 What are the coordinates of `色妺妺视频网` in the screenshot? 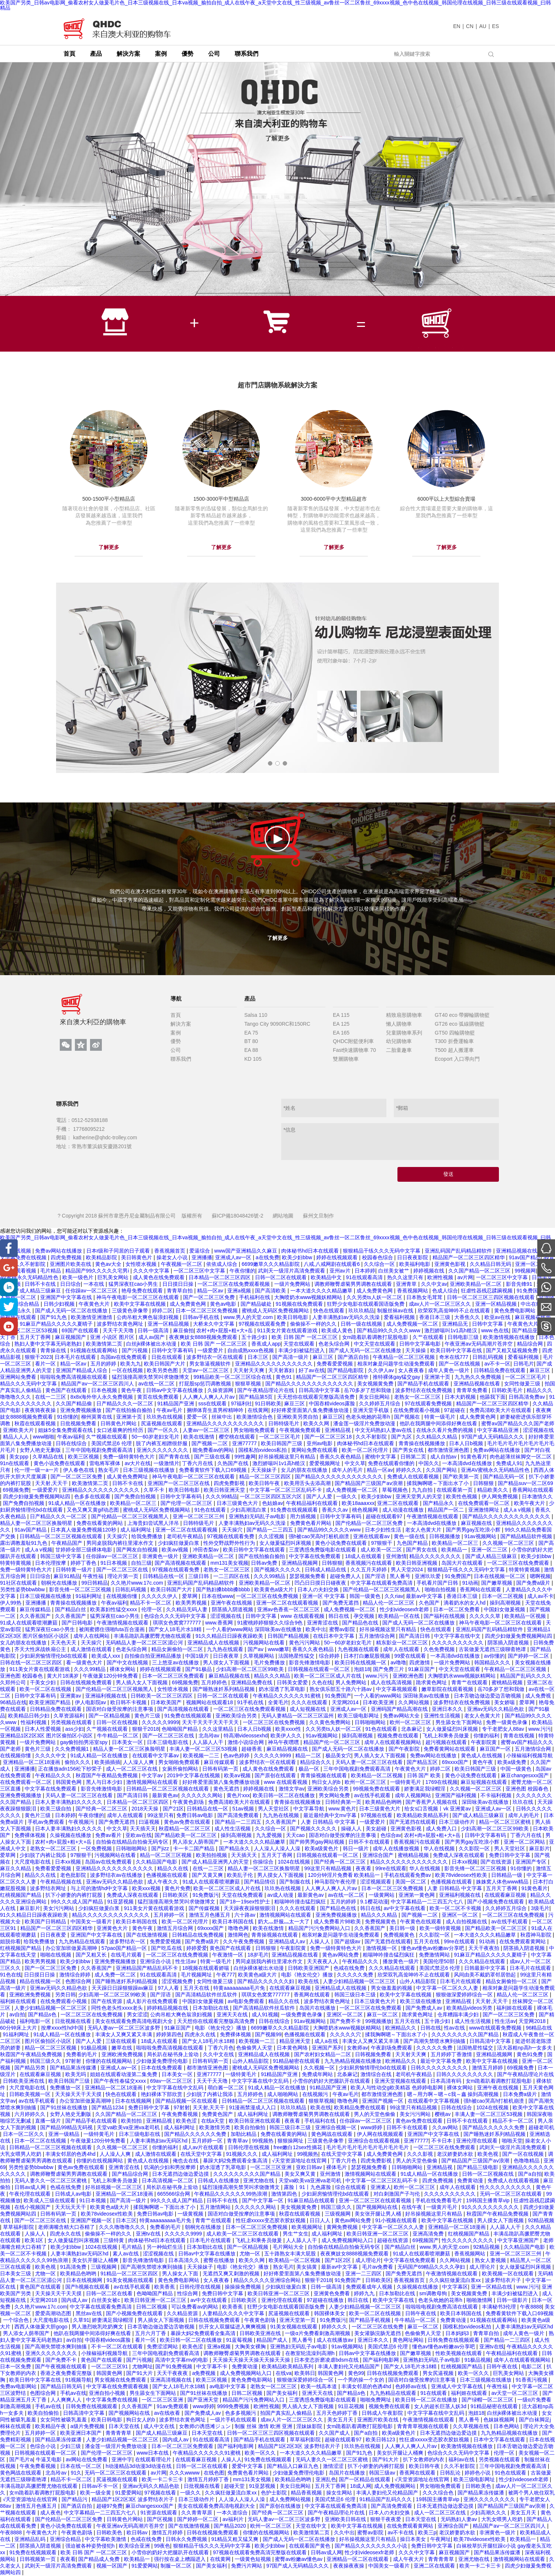 It's located at (499, 2420).